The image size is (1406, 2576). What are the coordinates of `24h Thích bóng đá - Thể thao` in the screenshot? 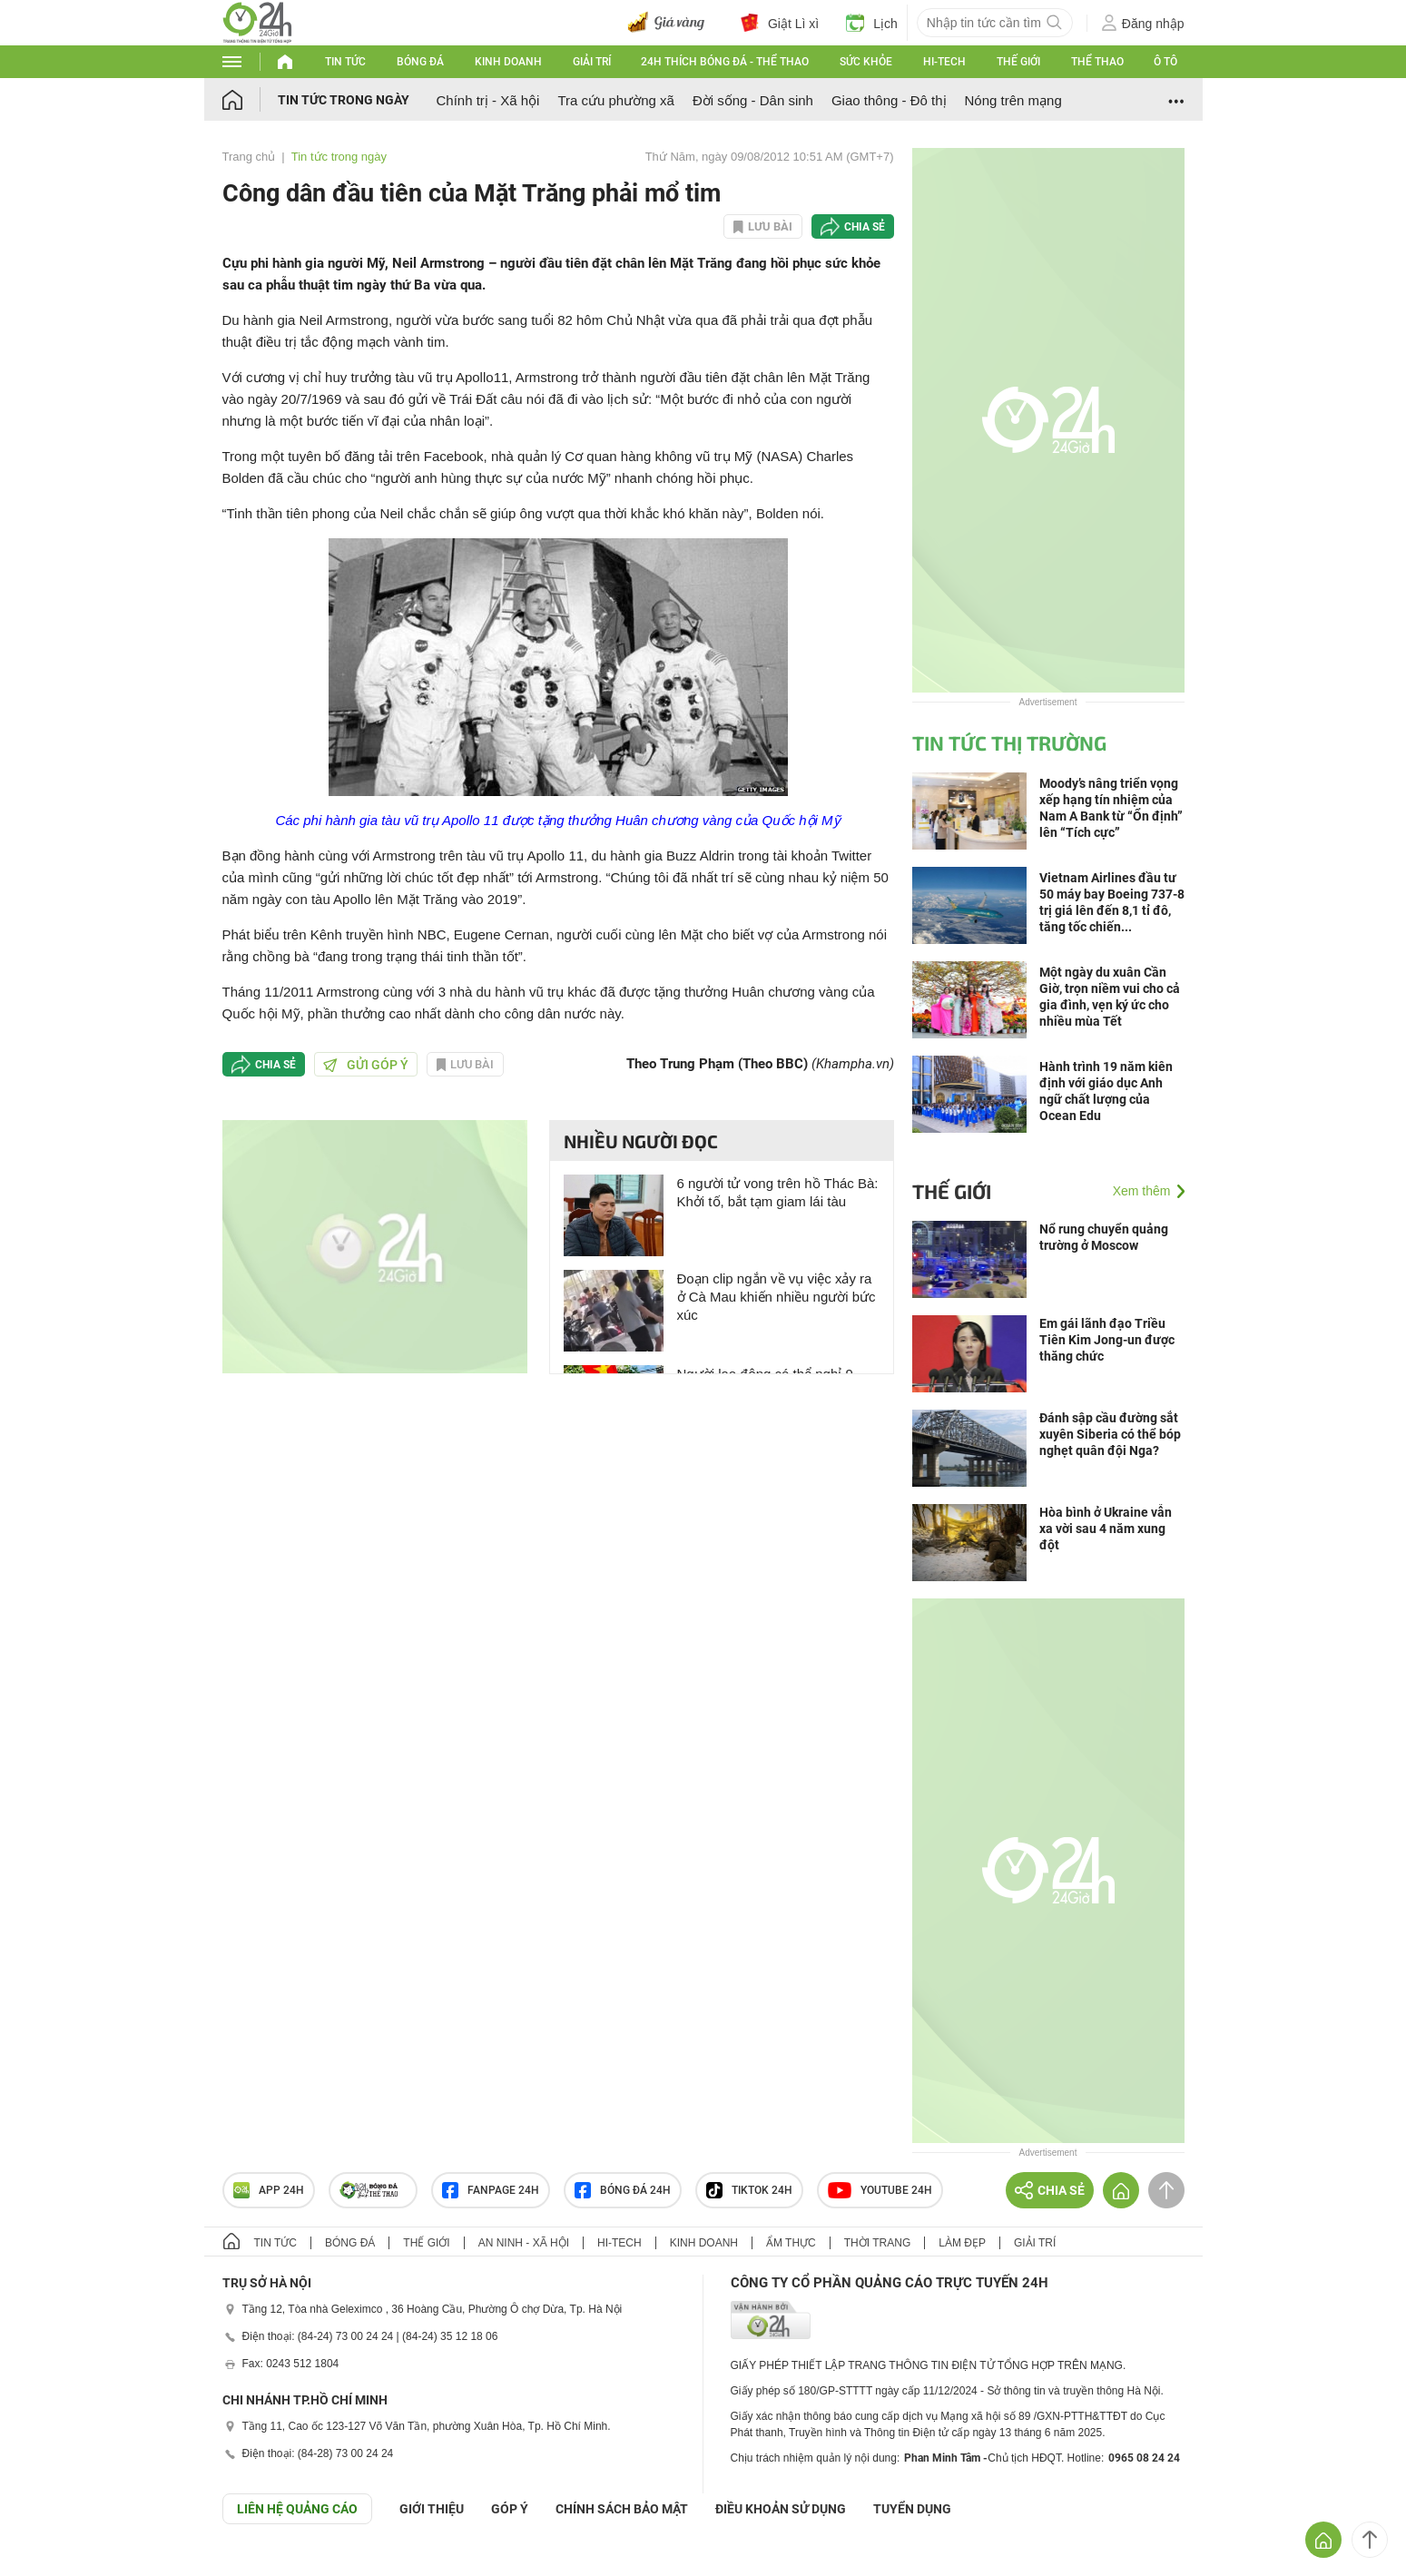 It's located at (725, 61).